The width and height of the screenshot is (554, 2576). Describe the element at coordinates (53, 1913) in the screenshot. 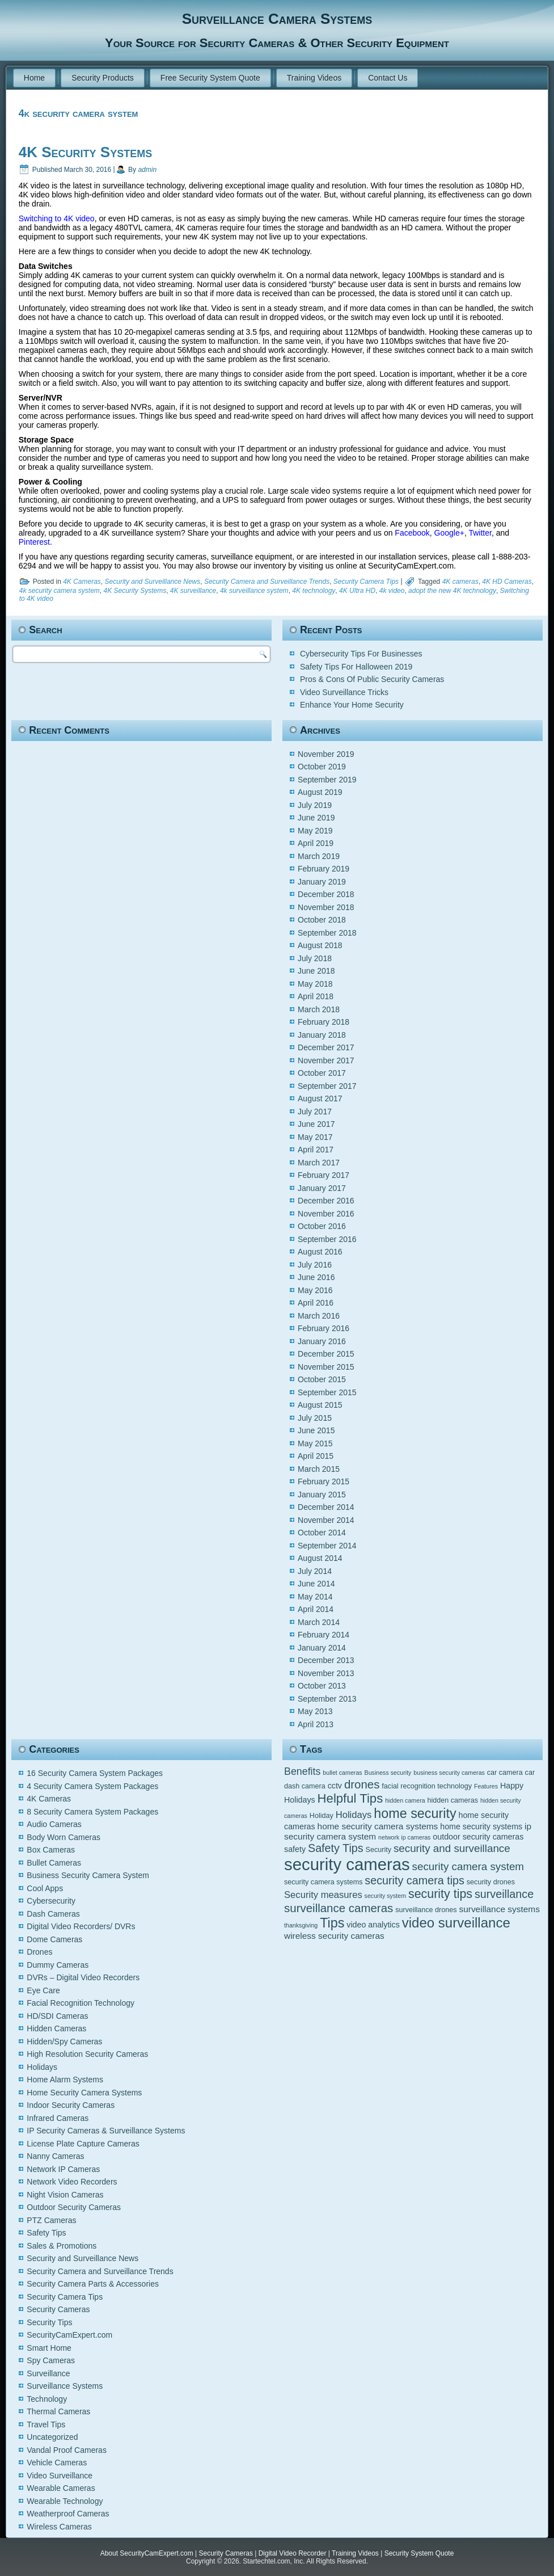

I see `Dash Cameras` at that location.